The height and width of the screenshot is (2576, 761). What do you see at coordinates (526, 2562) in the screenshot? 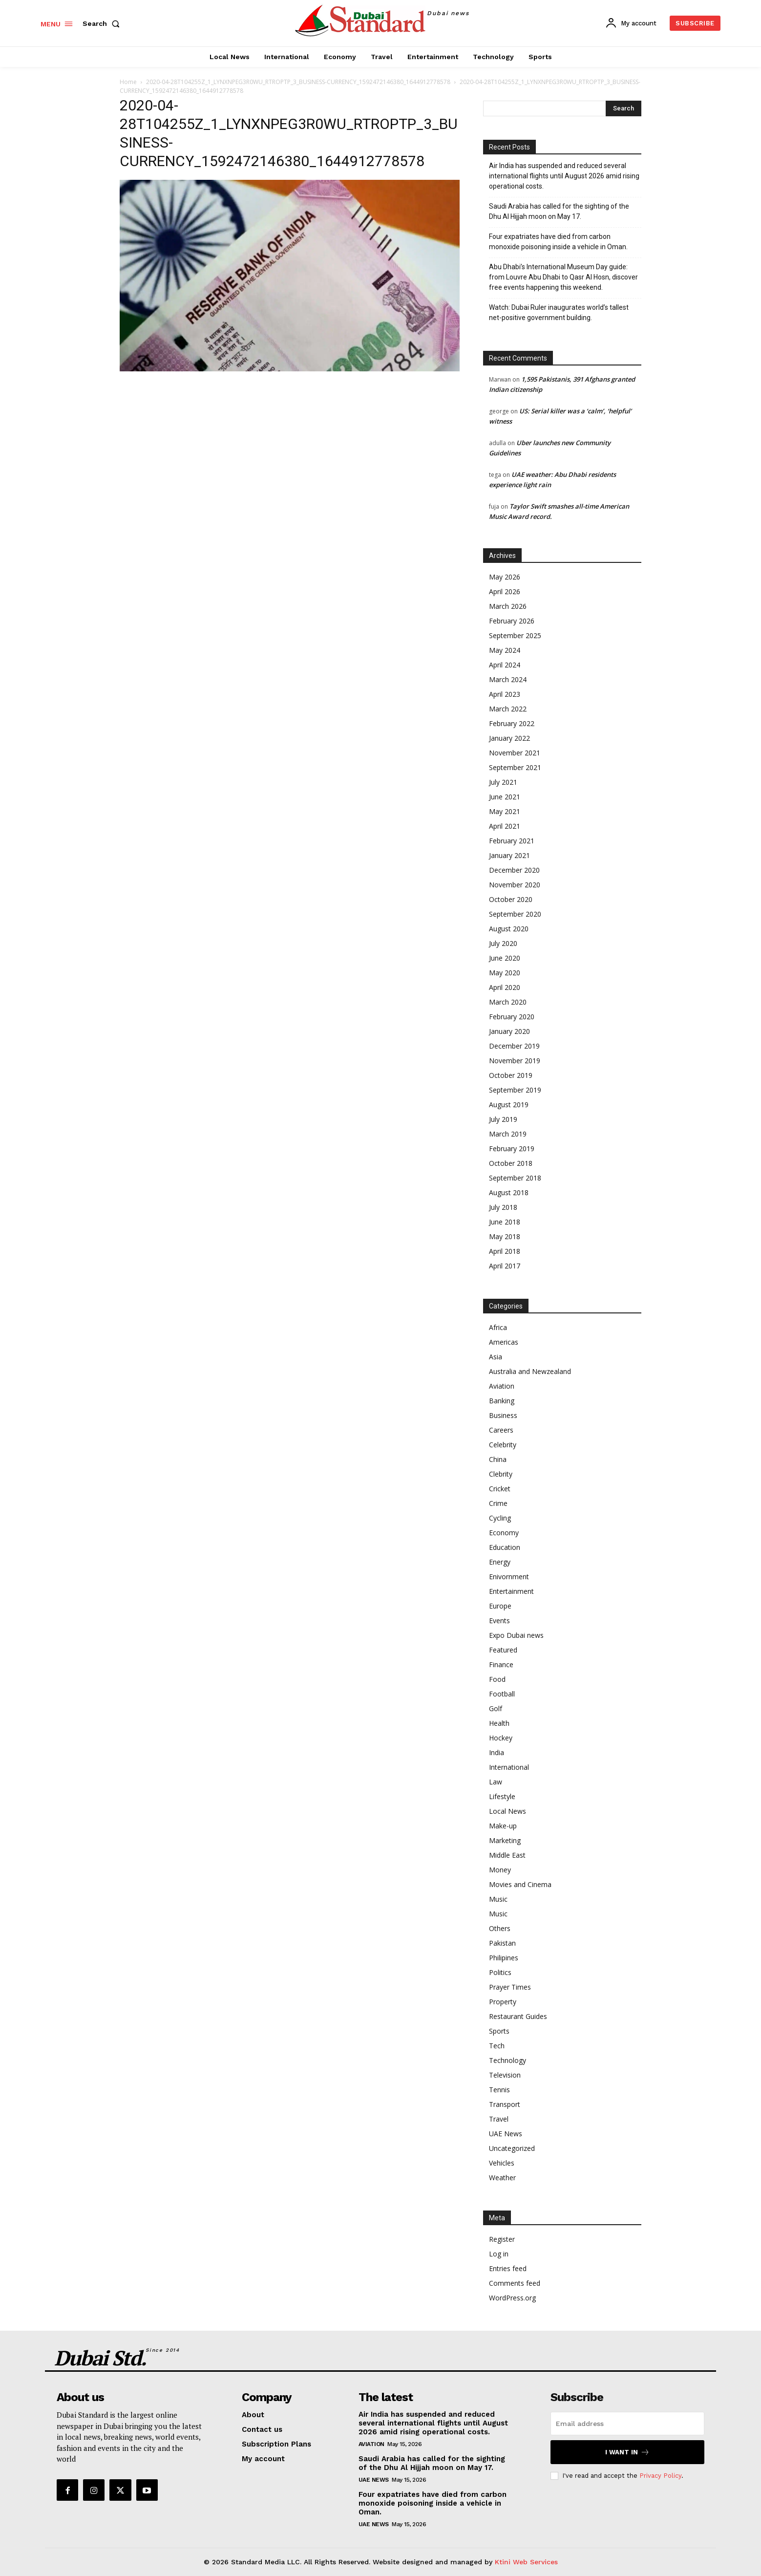
I see `Ktini Web Services` at bounding box center [526, 2562].